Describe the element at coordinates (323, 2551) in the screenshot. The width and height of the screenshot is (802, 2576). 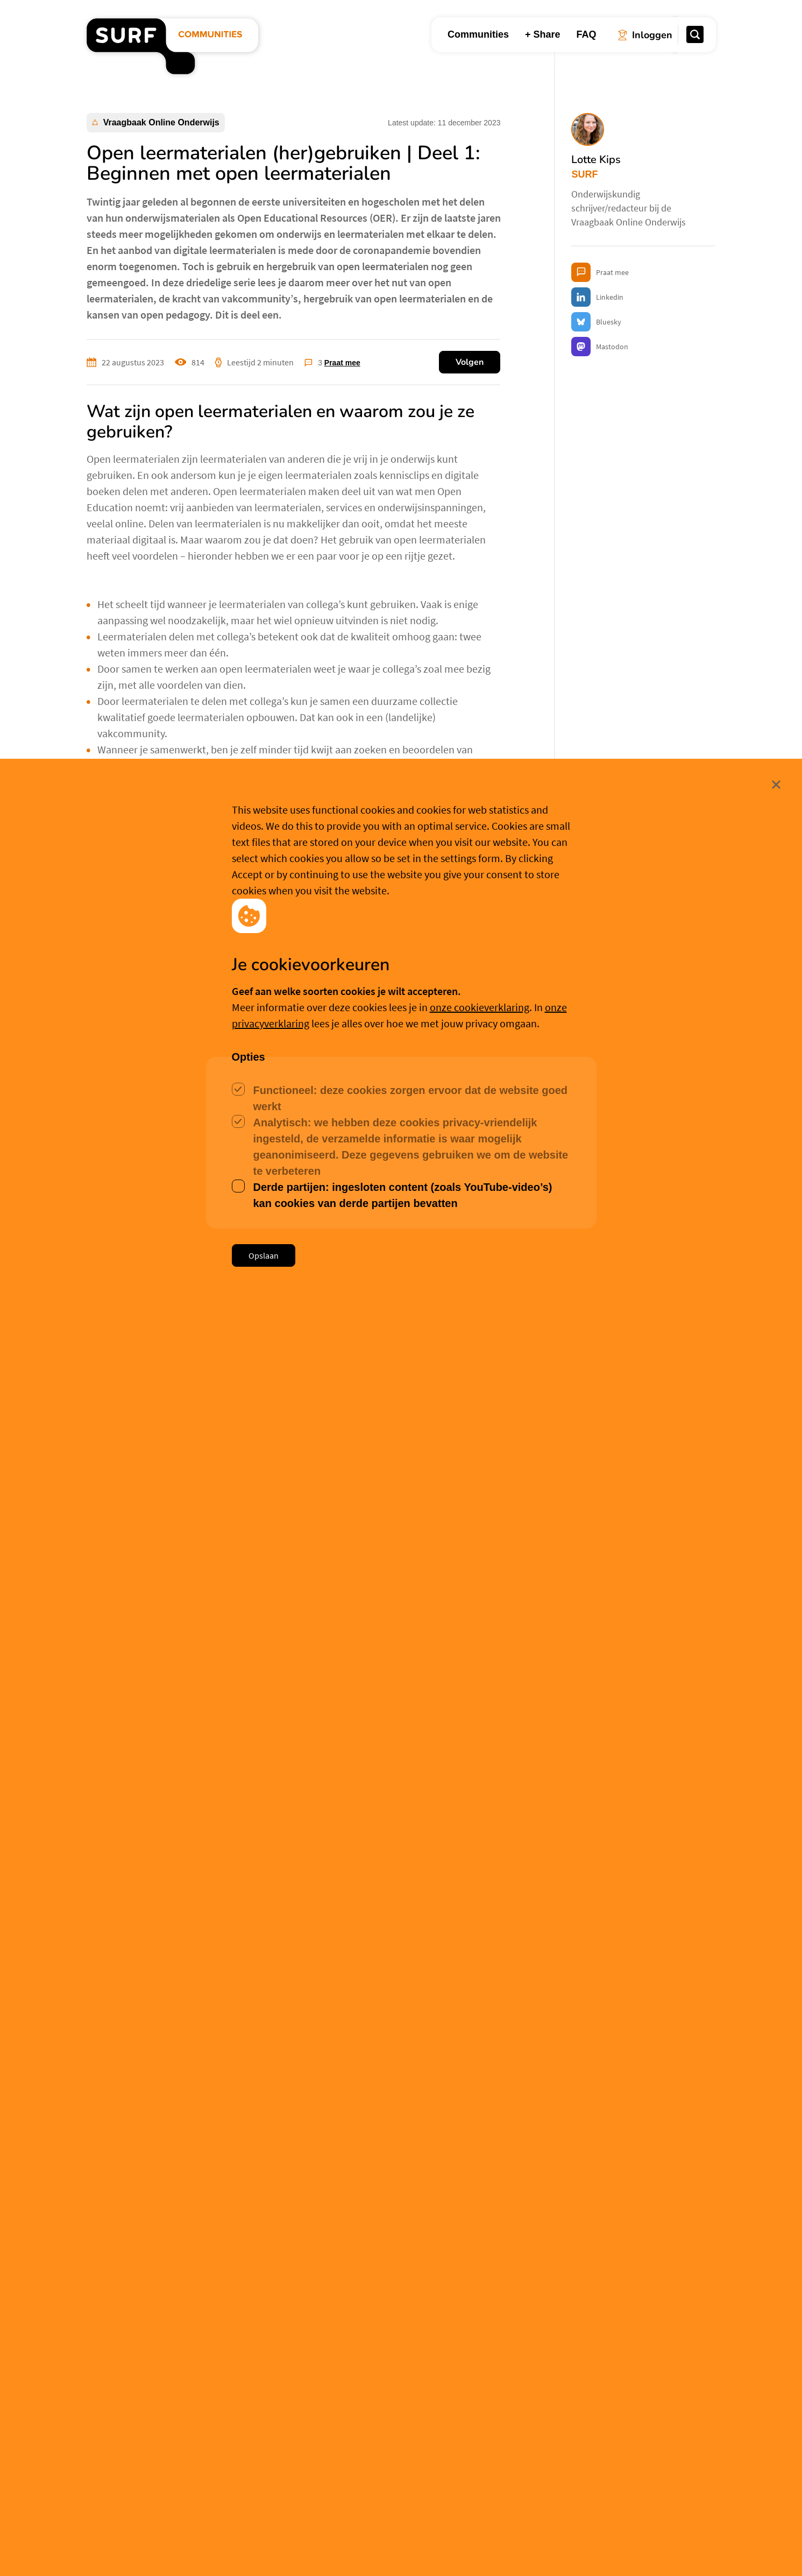
I see `Accepteer` at that location.